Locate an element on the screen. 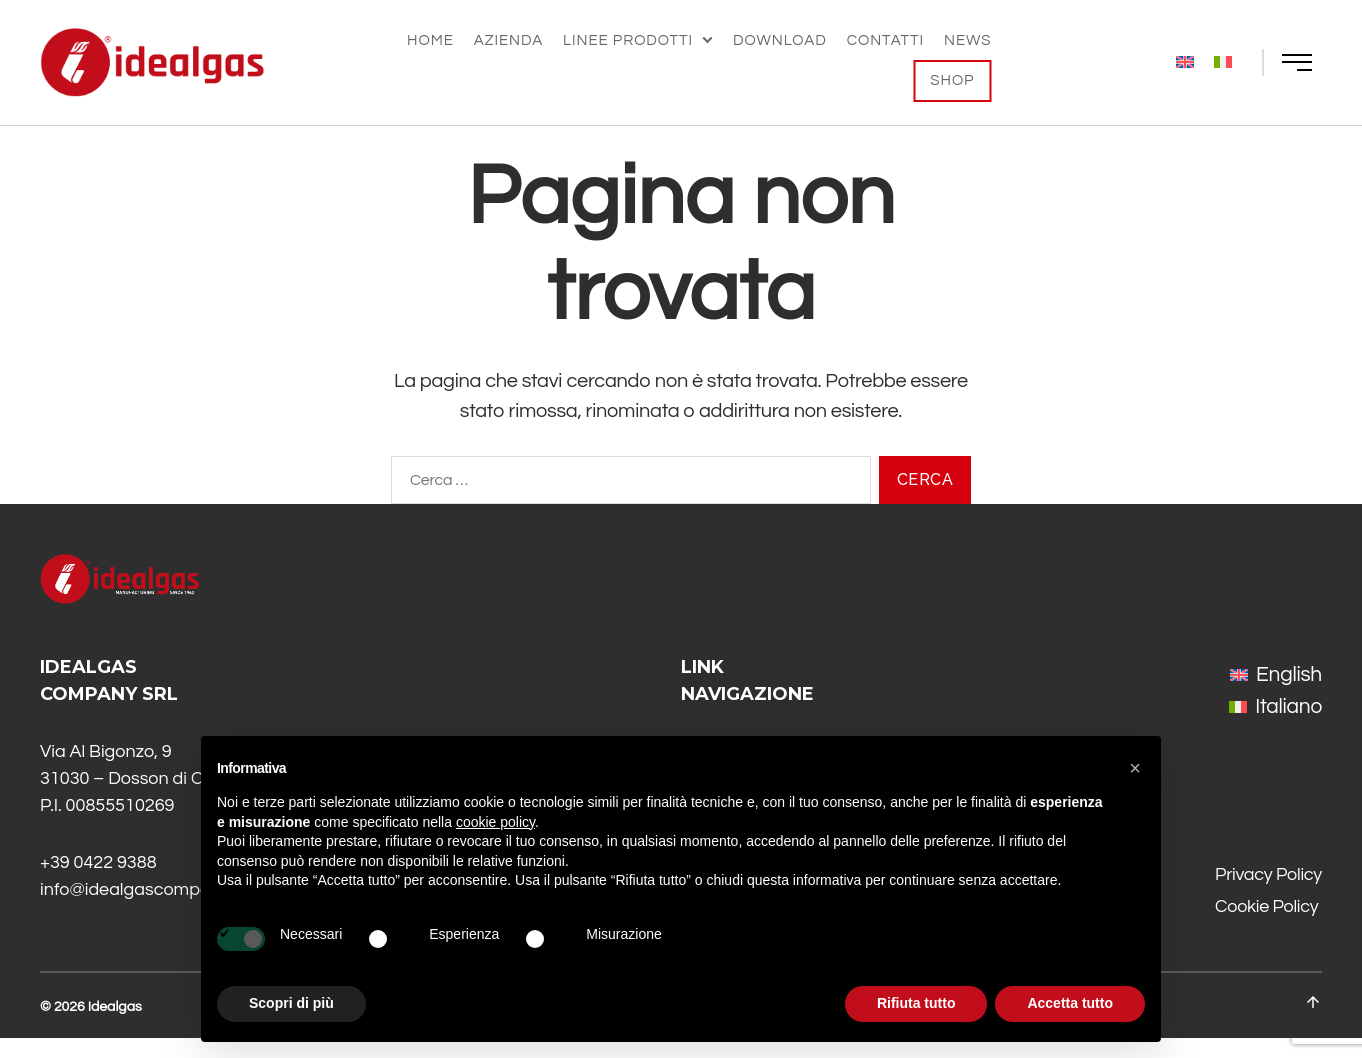  Linee Prodotti is located at coordinates (628, 40).